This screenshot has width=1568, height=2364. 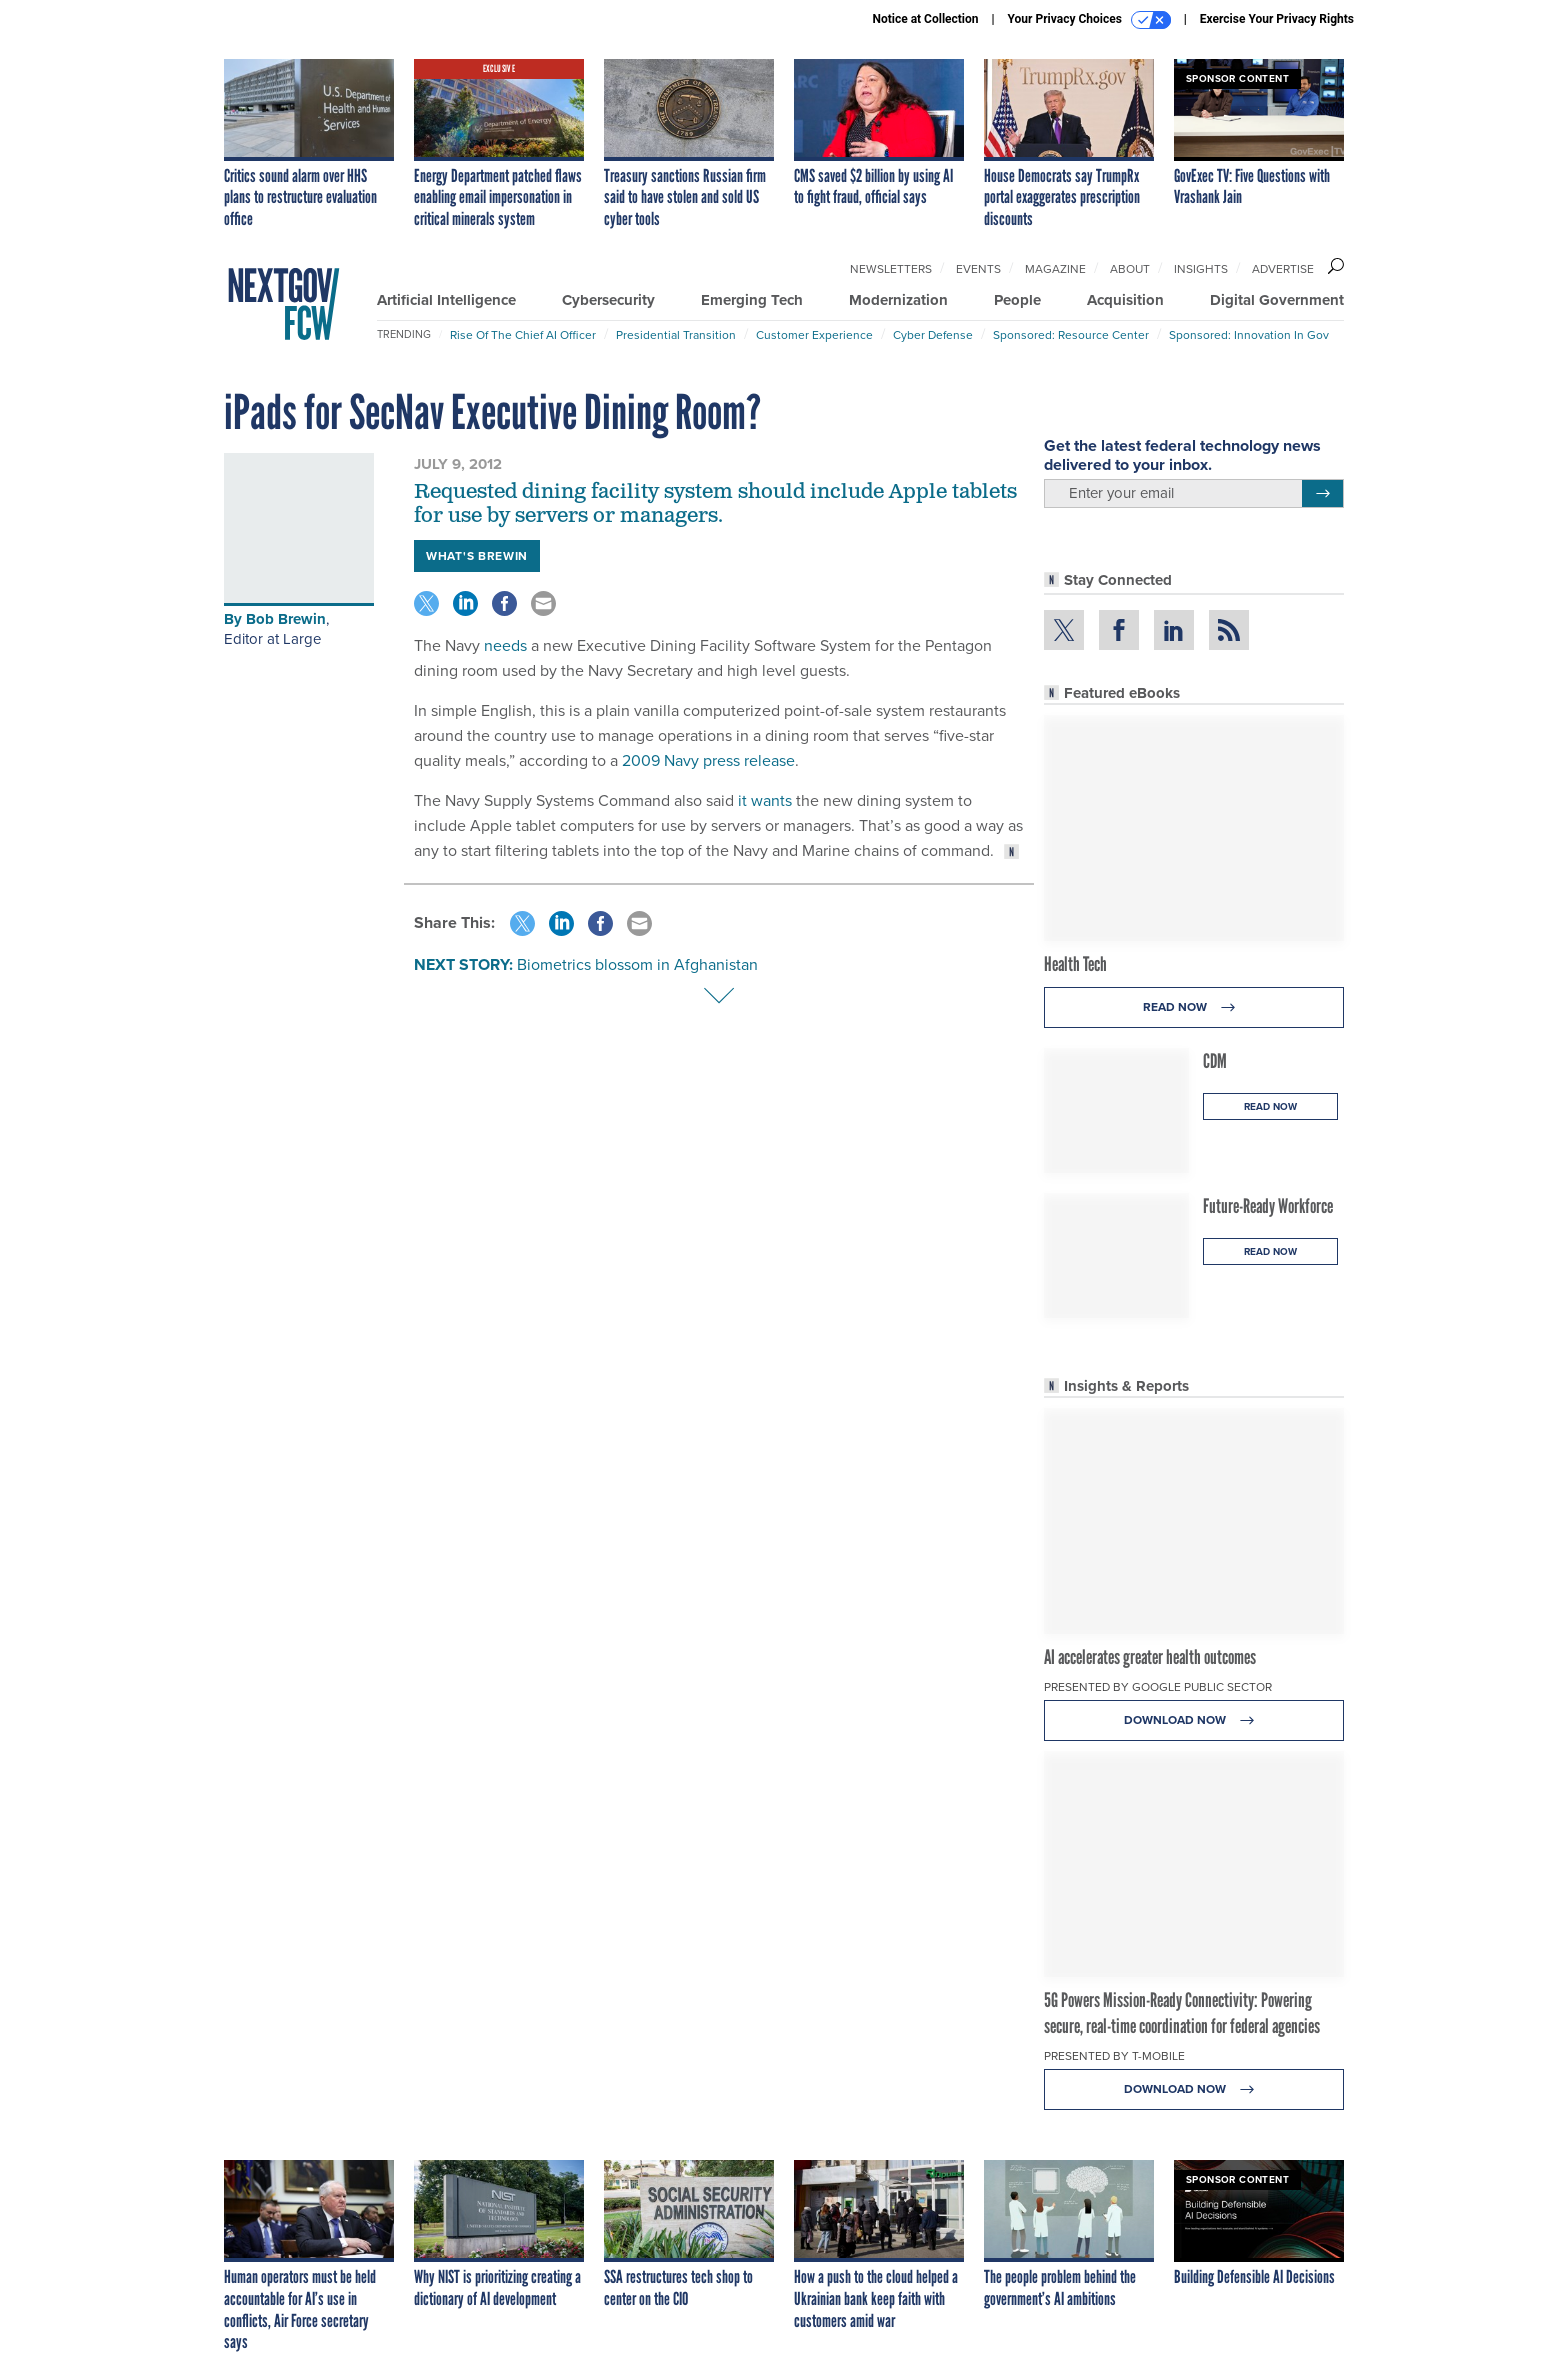 What do you see at coordinates (925, 19) in the screenshot?
I see `Notice at Collection` at bounding box center [925, 19].